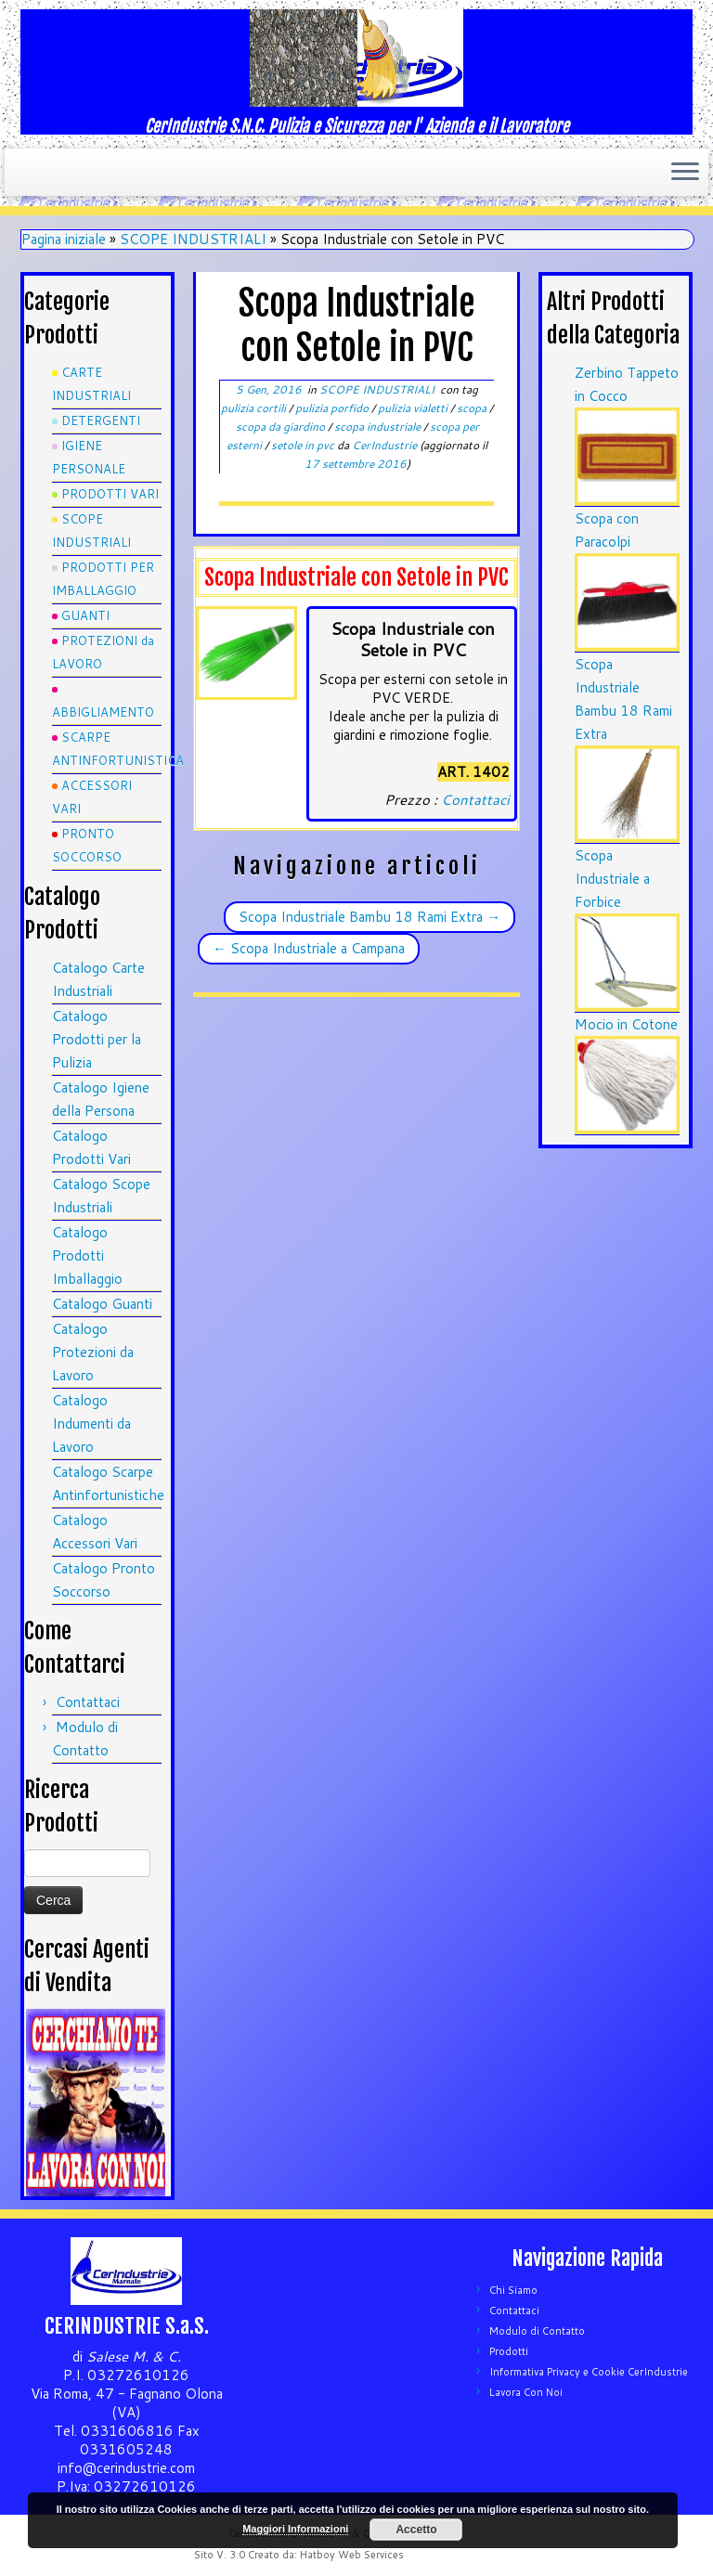  I want to click on Scopa Industriale Bambu 18 Rami Extra, so click(369, 916).